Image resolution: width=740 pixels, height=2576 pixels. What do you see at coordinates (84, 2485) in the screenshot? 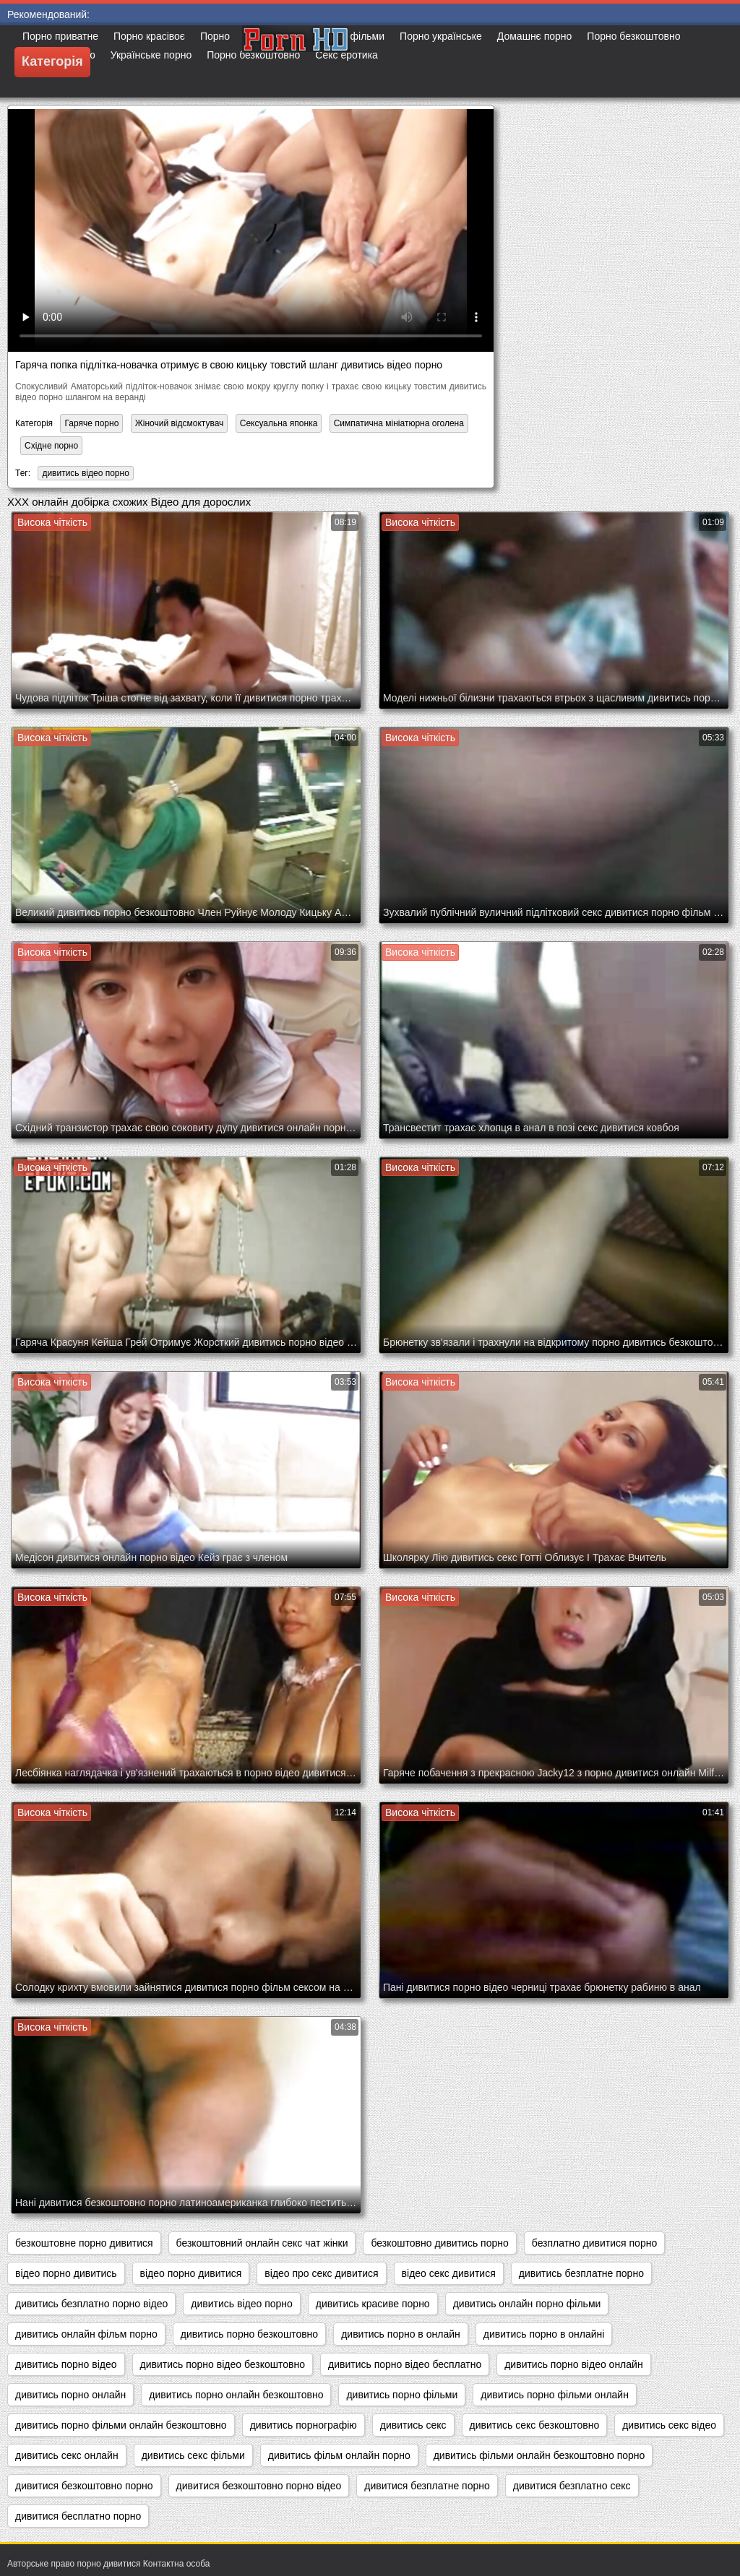
I see `дивитися безкоштовно порно` at bounding box center [84, 2485].